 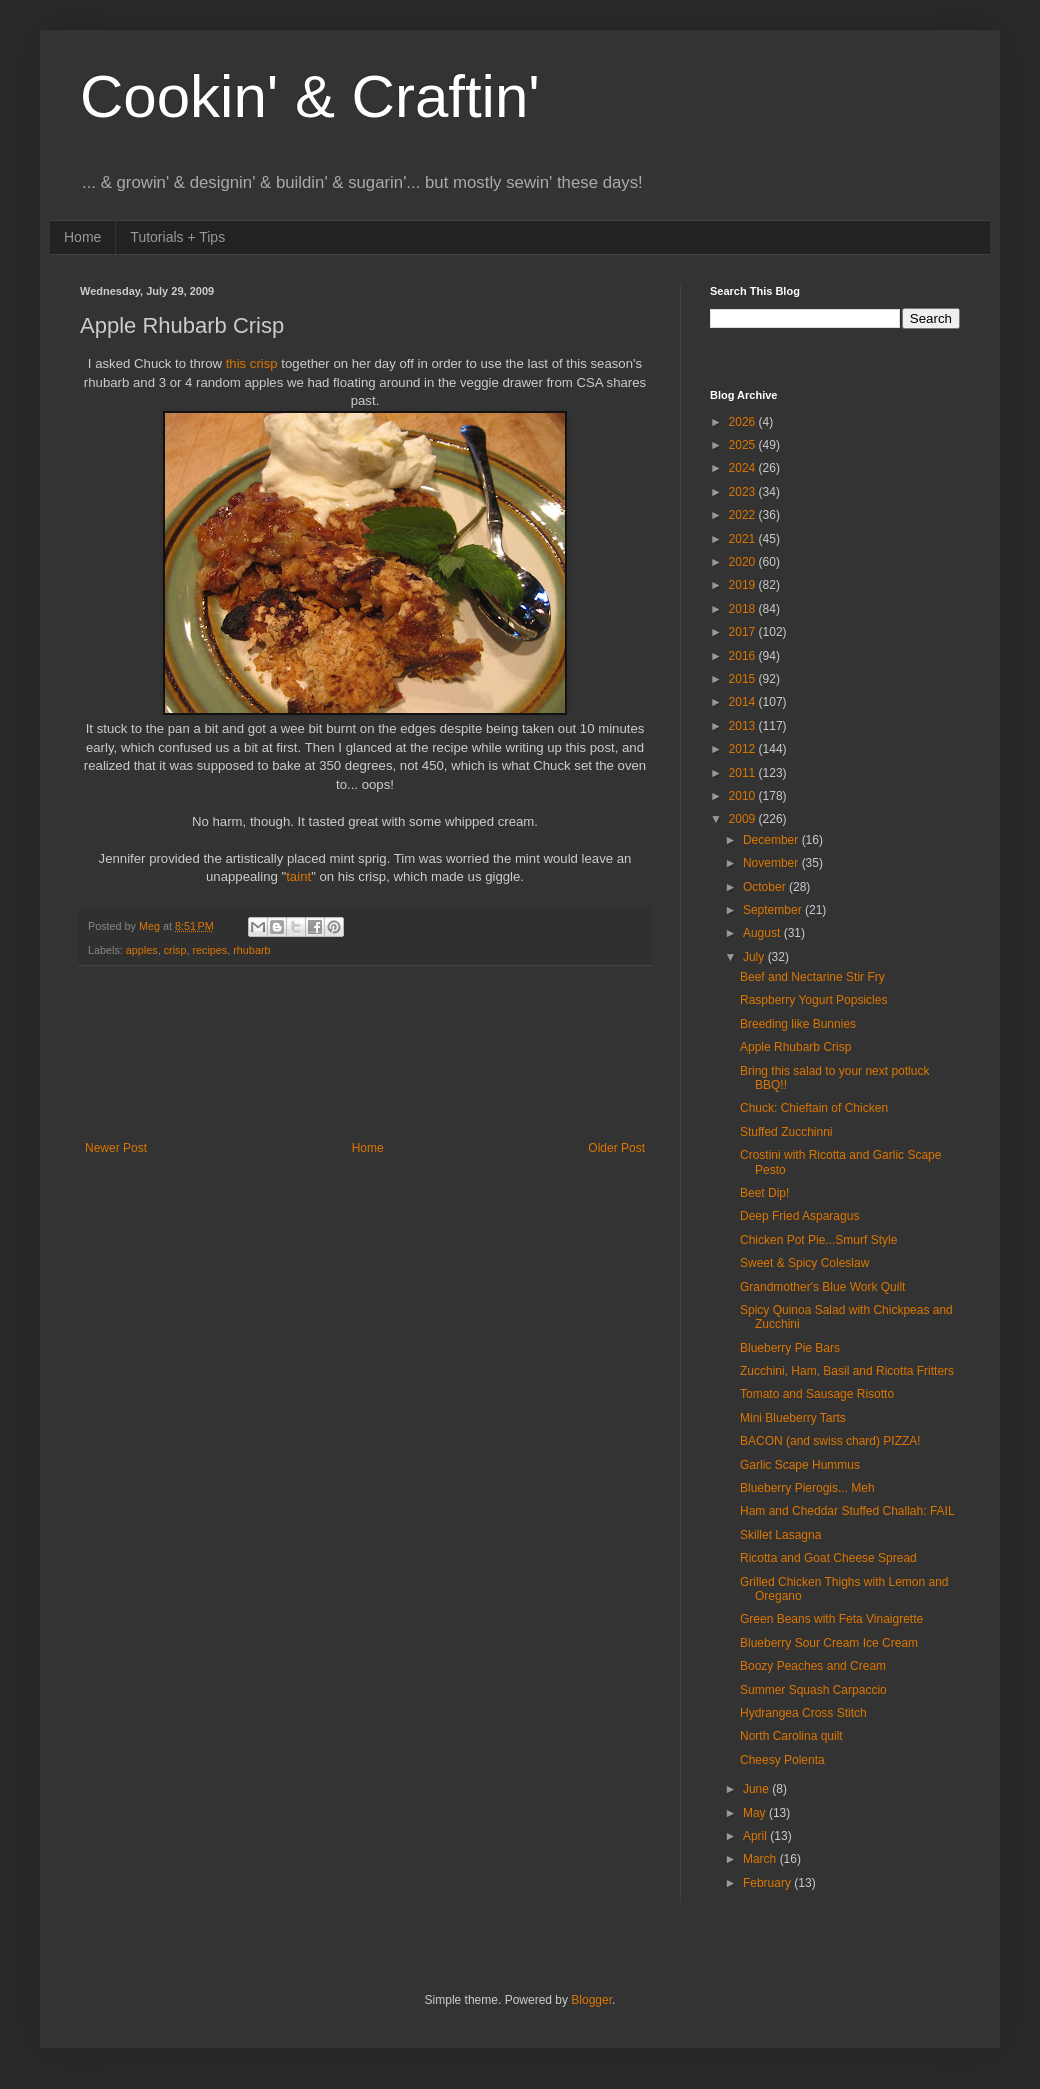 What do you see at coordinates (813, 1666) in the screenshot?
I see `Boozy Peaches and Cream` at bounding box center [813, 1666].